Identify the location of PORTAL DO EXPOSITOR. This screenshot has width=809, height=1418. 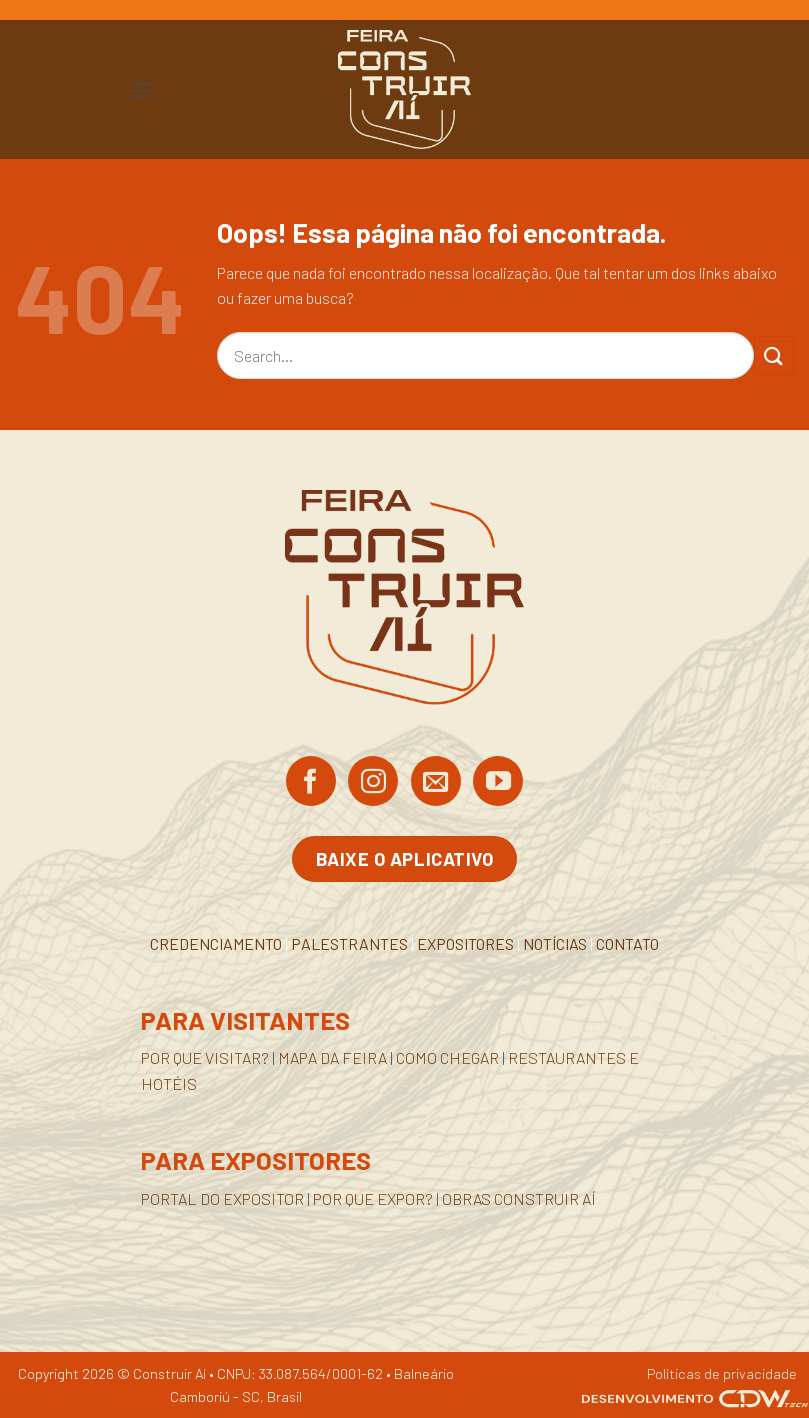
(222, 1198).